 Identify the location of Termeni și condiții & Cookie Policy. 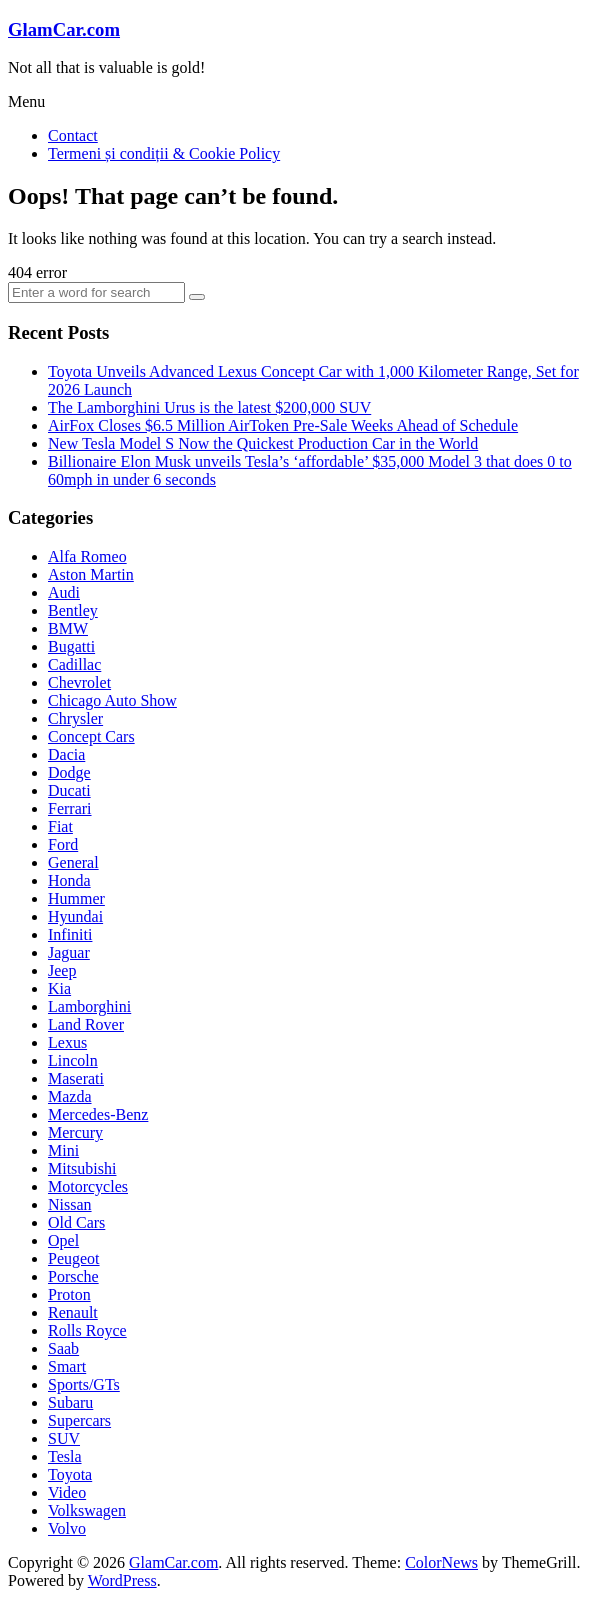
(164, 153).